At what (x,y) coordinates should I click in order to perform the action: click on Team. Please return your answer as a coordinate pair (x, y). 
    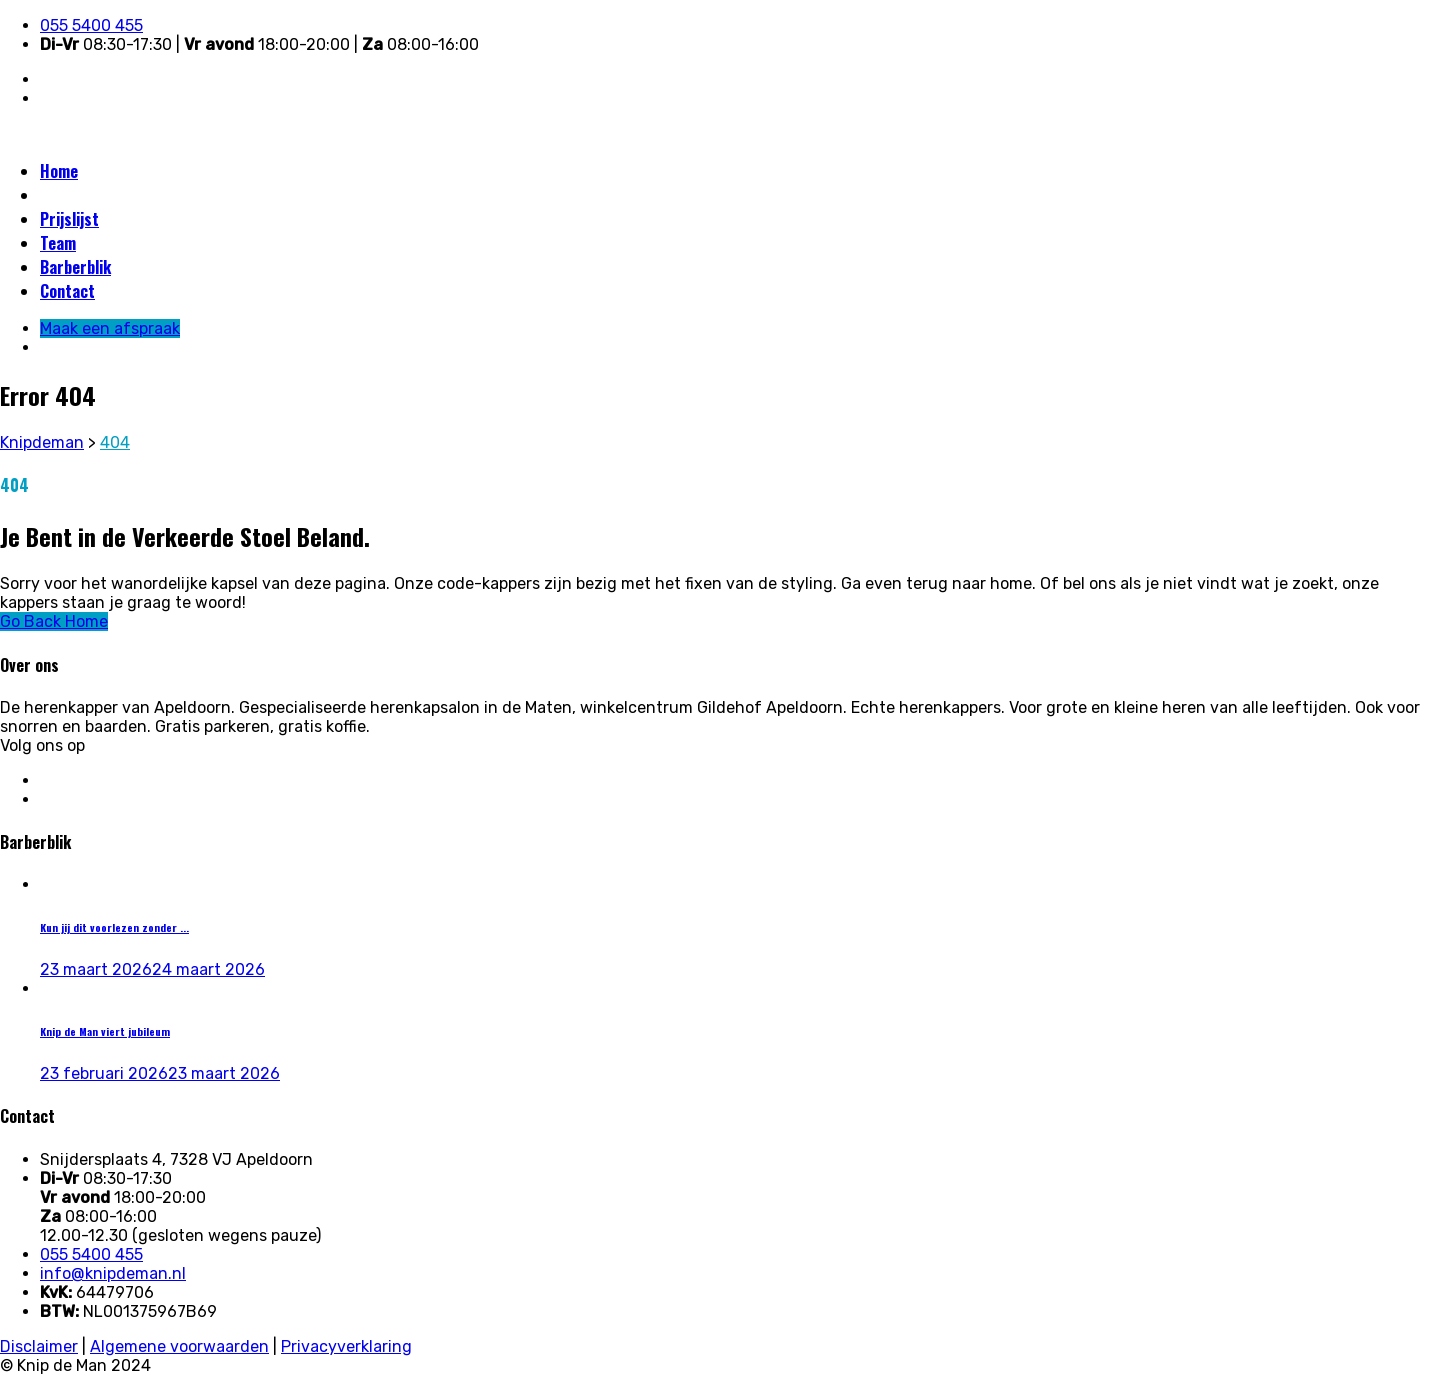
    Looking at the image, I should click on (58, 243).